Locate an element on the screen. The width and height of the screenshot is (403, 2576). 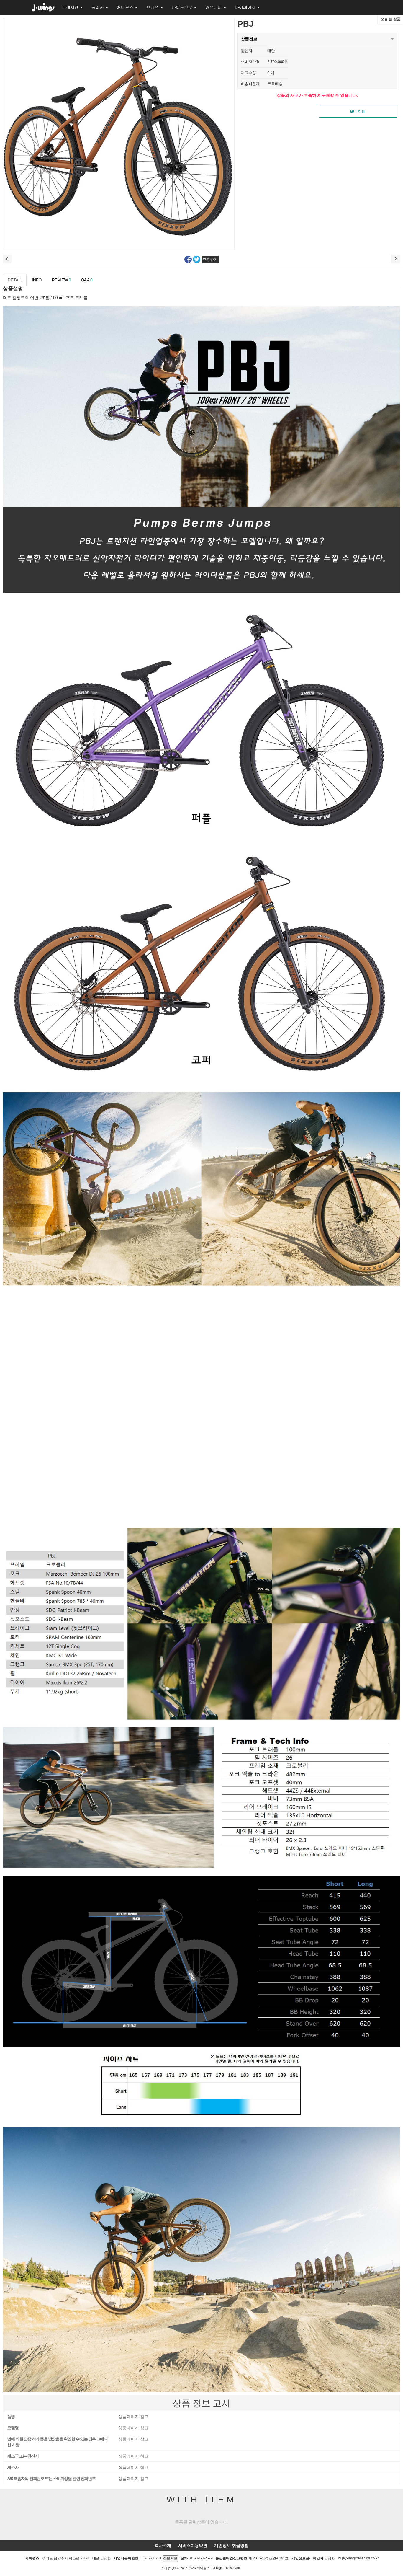
Q&A [tab] is located at coordinates (86, 280).